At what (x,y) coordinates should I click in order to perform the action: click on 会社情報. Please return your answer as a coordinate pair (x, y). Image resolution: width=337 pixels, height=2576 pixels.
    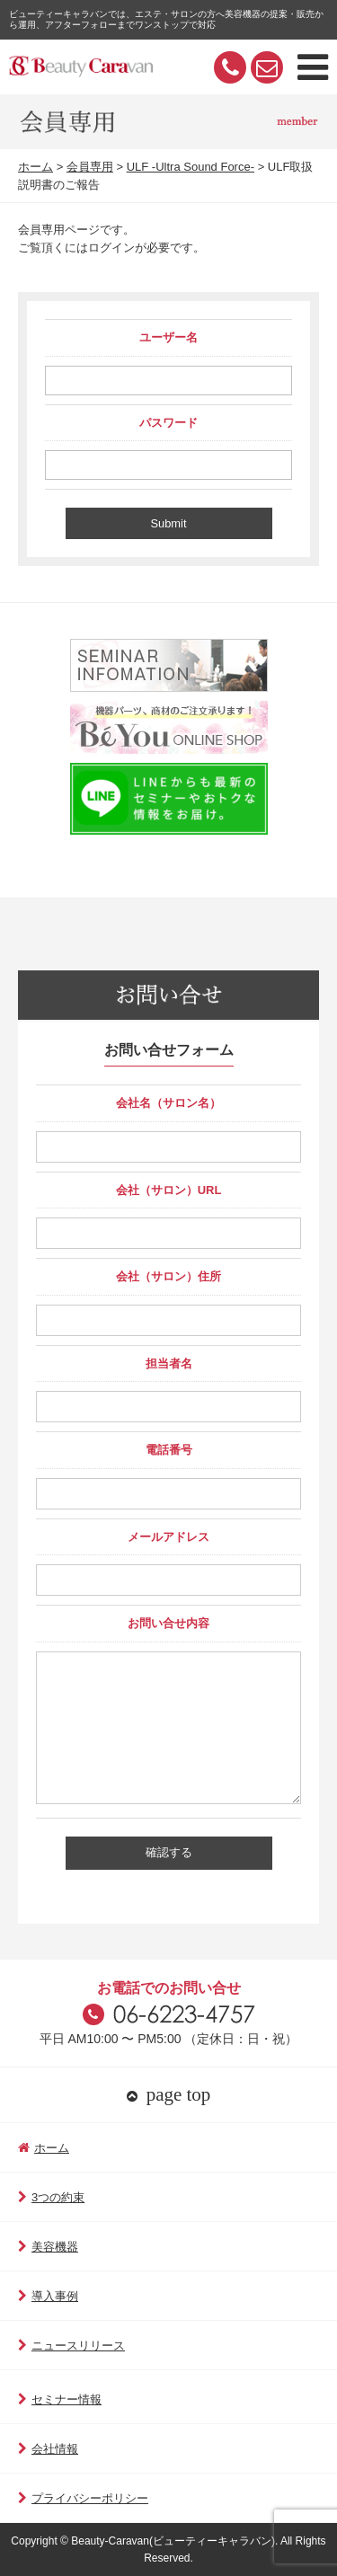
    Looking at the image, I should click on (48, 2449).